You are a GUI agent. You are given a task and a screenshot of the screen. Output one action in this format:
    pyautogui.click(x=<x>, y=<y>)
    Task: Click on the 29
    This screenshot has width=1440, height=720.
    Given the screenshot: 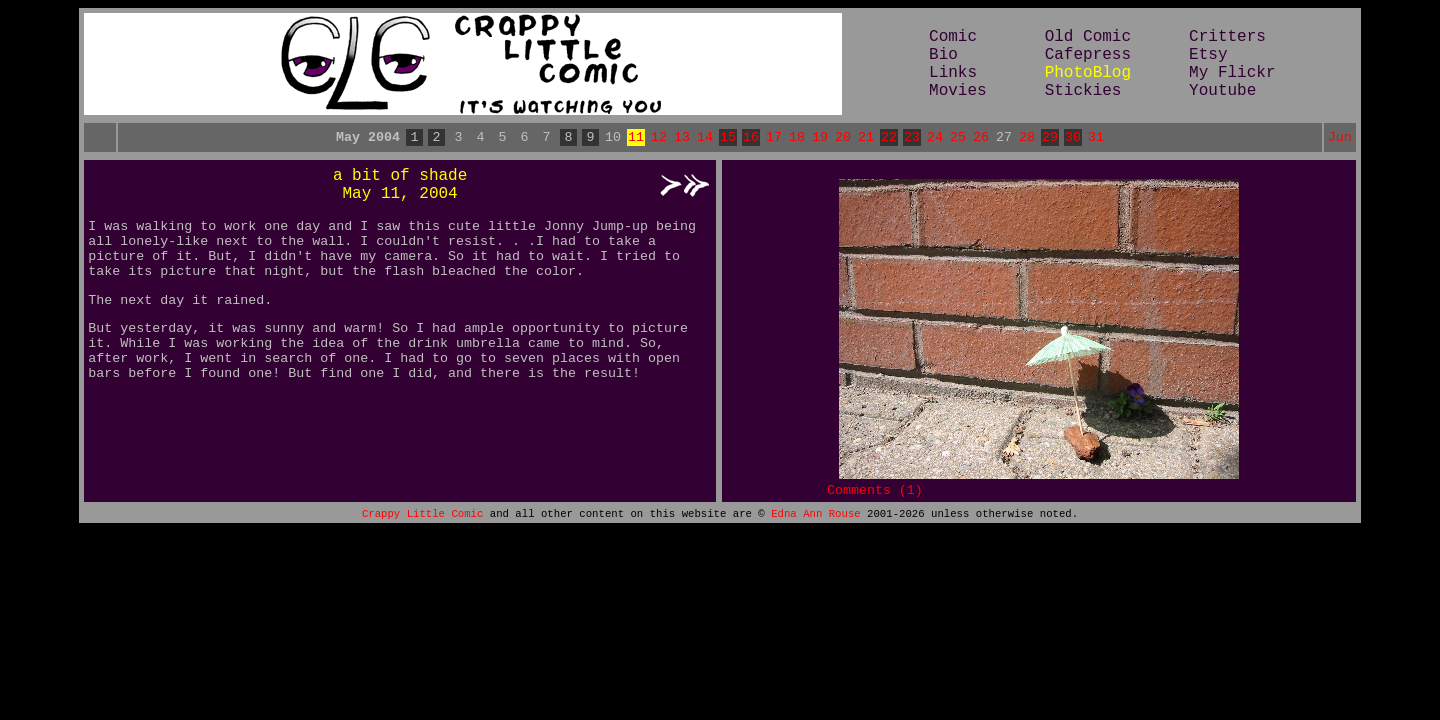 What is the action you would take?
    pyautogui.click(x=1050, y=139)
    